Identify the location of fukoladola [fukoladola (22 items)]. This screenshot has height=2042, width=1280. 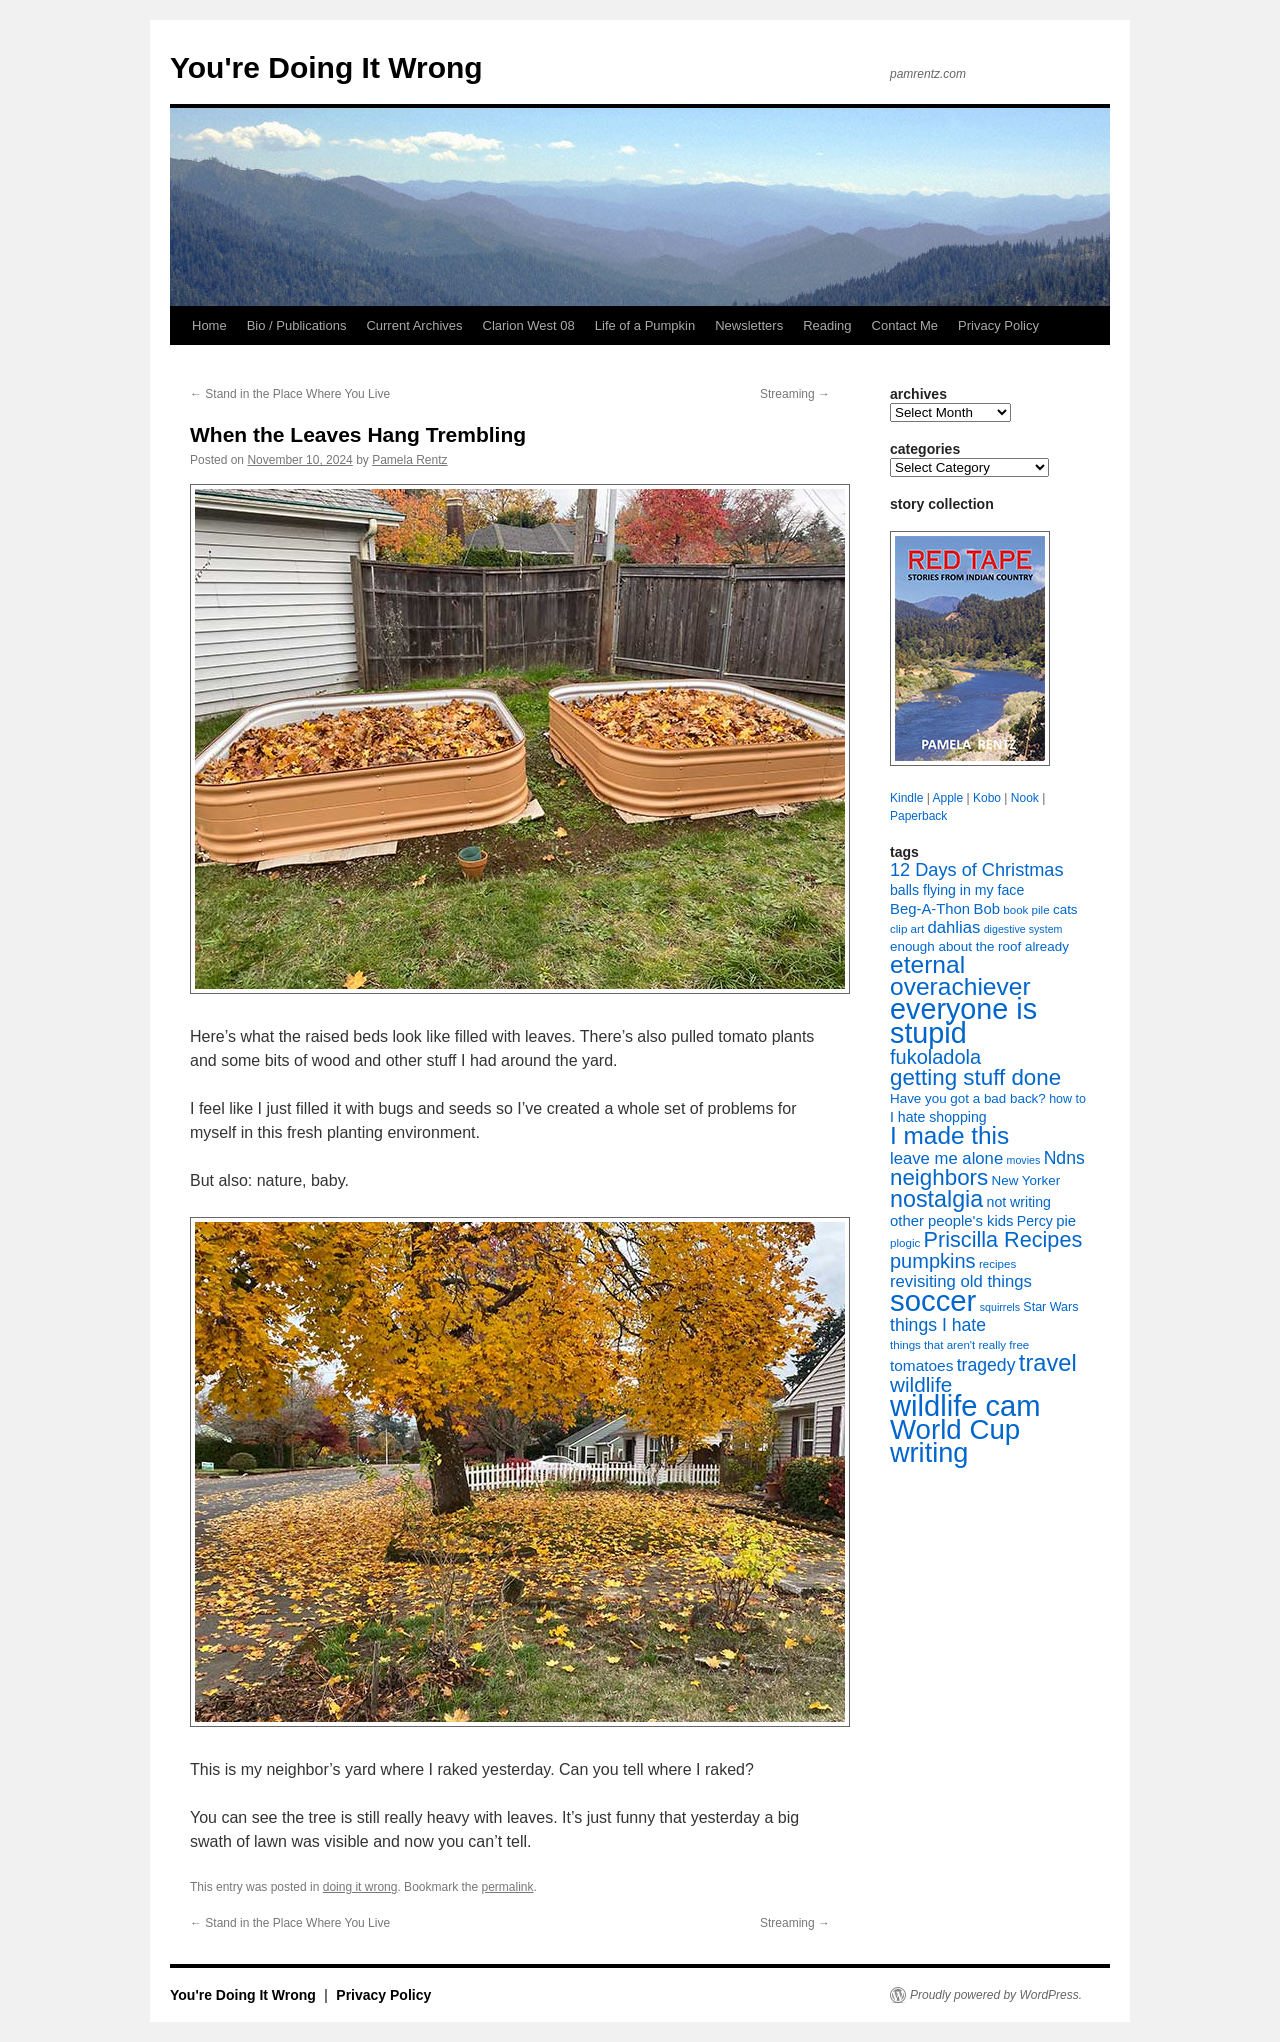
(935, 1057).